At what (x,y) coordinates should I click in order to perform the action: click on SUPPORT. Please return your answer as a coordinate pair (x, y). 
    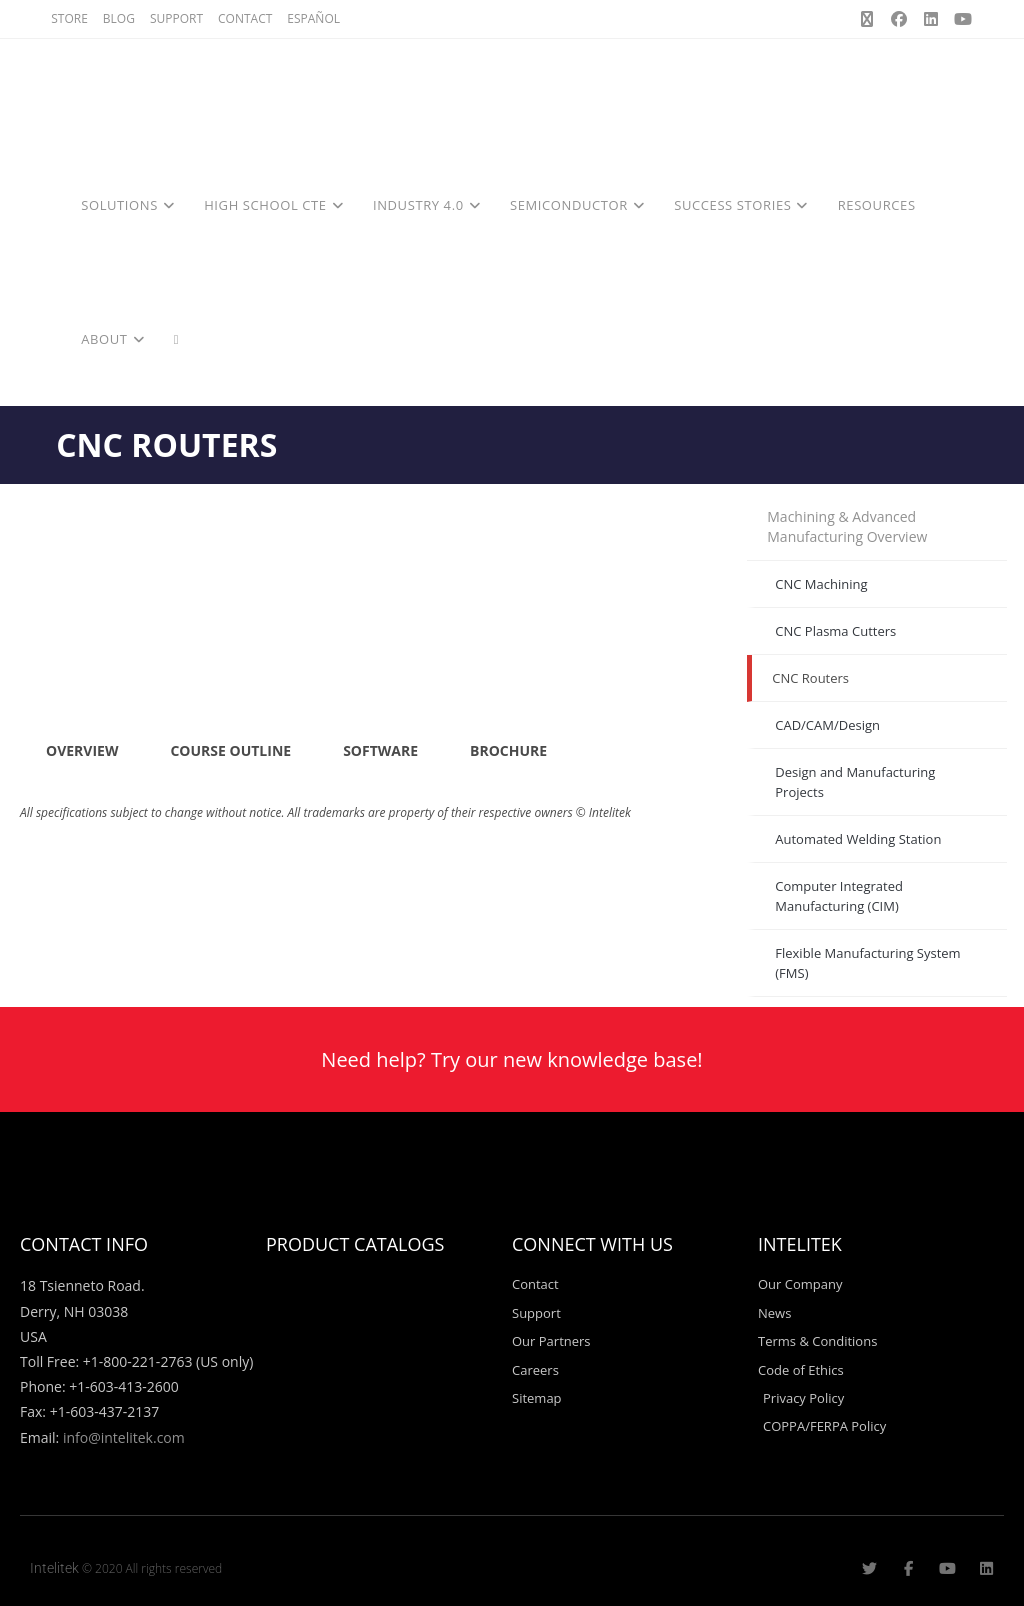
    Looking at the image, I should click on (176, 18).